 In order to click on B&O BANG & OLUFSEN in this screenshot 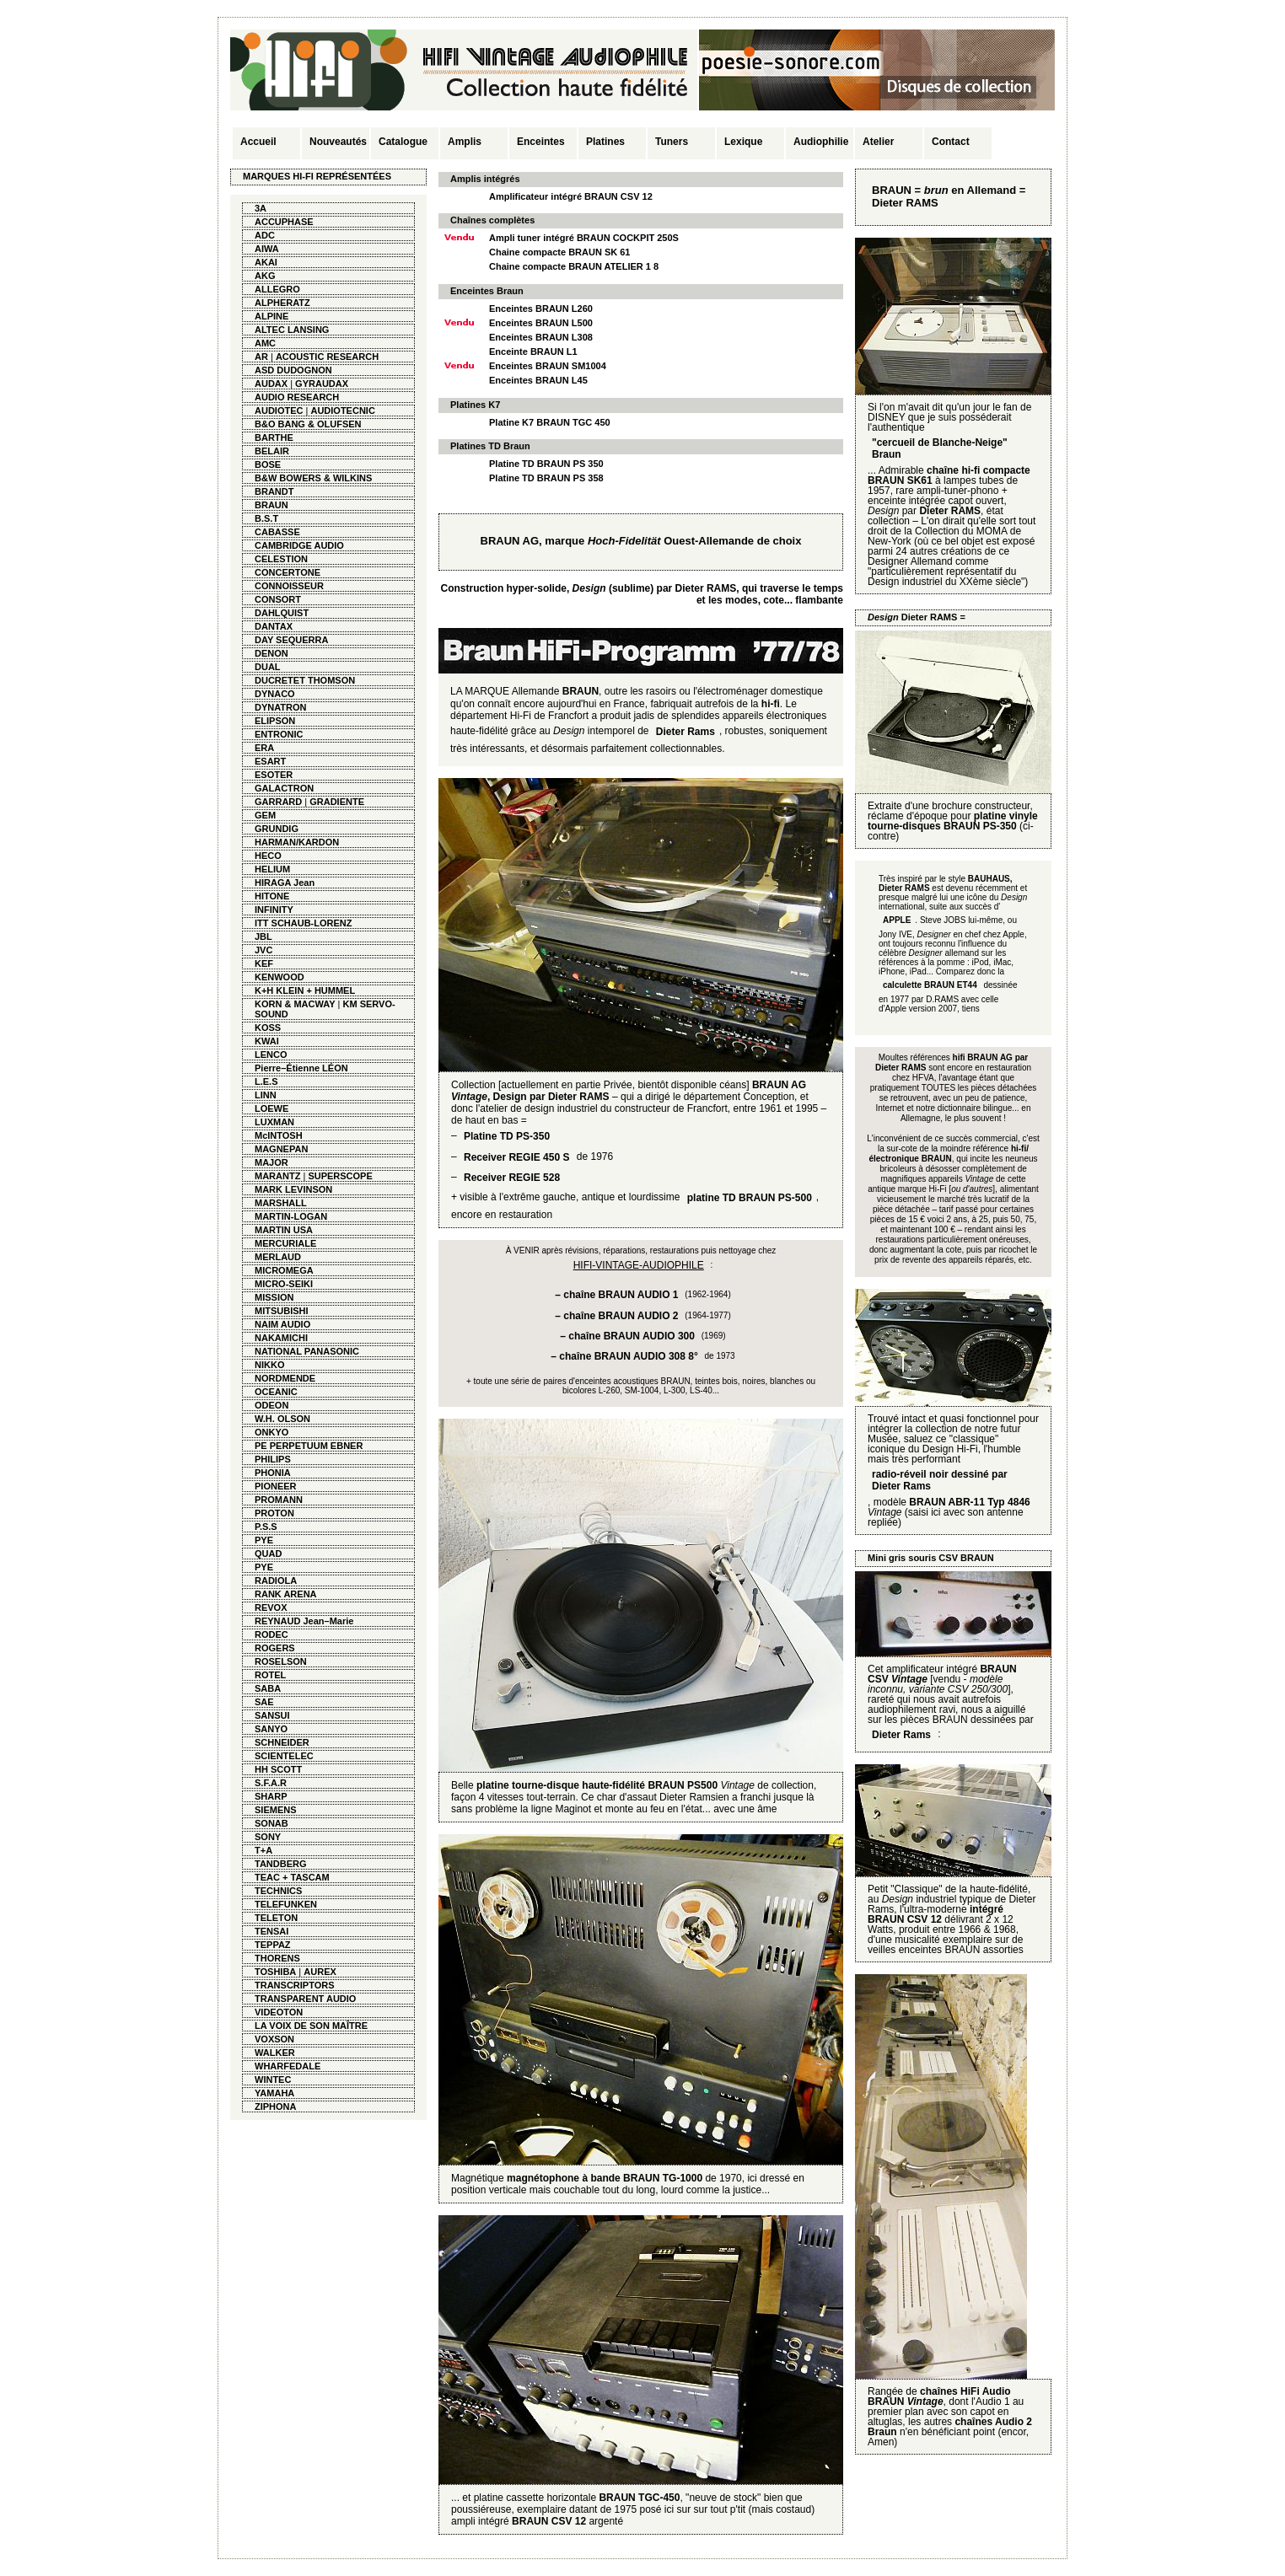, I will do `click(308, 424)`.